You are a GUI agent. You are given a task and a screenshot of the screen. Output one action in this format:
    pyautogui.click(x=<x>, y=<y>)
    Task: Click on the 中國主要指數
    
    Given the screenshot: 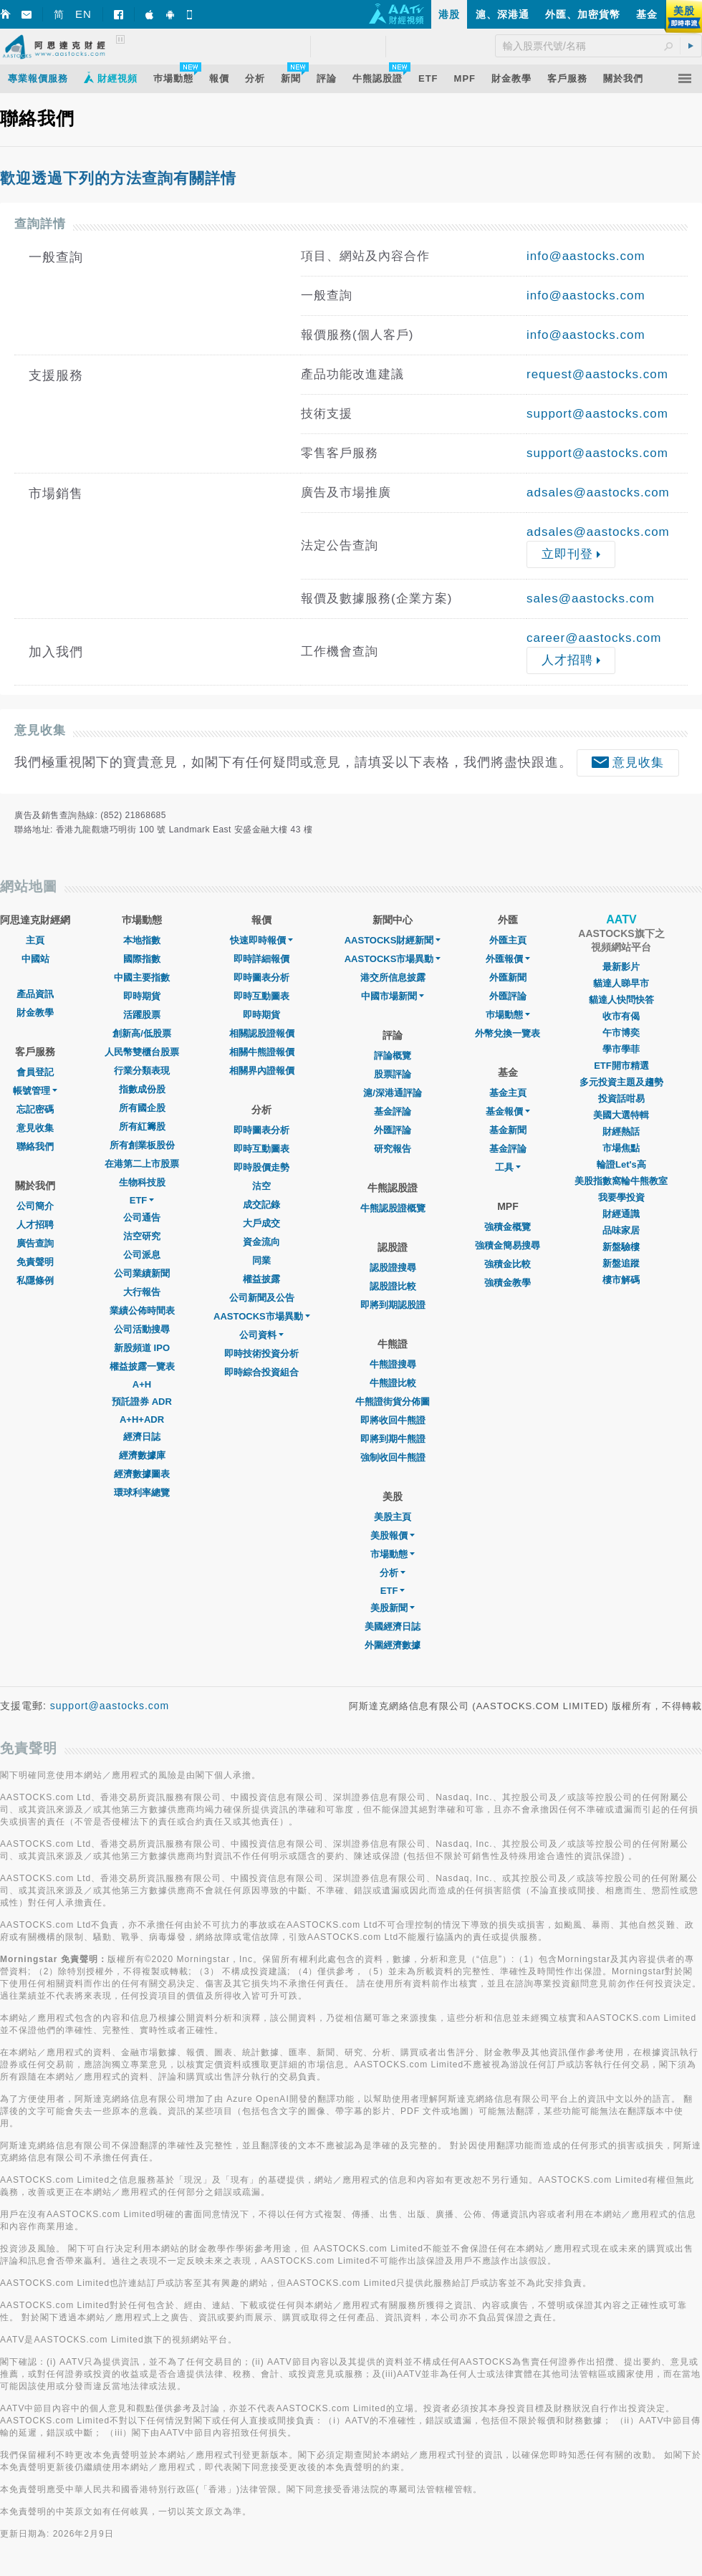 What is the action you would take?
    pyautogui.click(x=142, y=977)
    